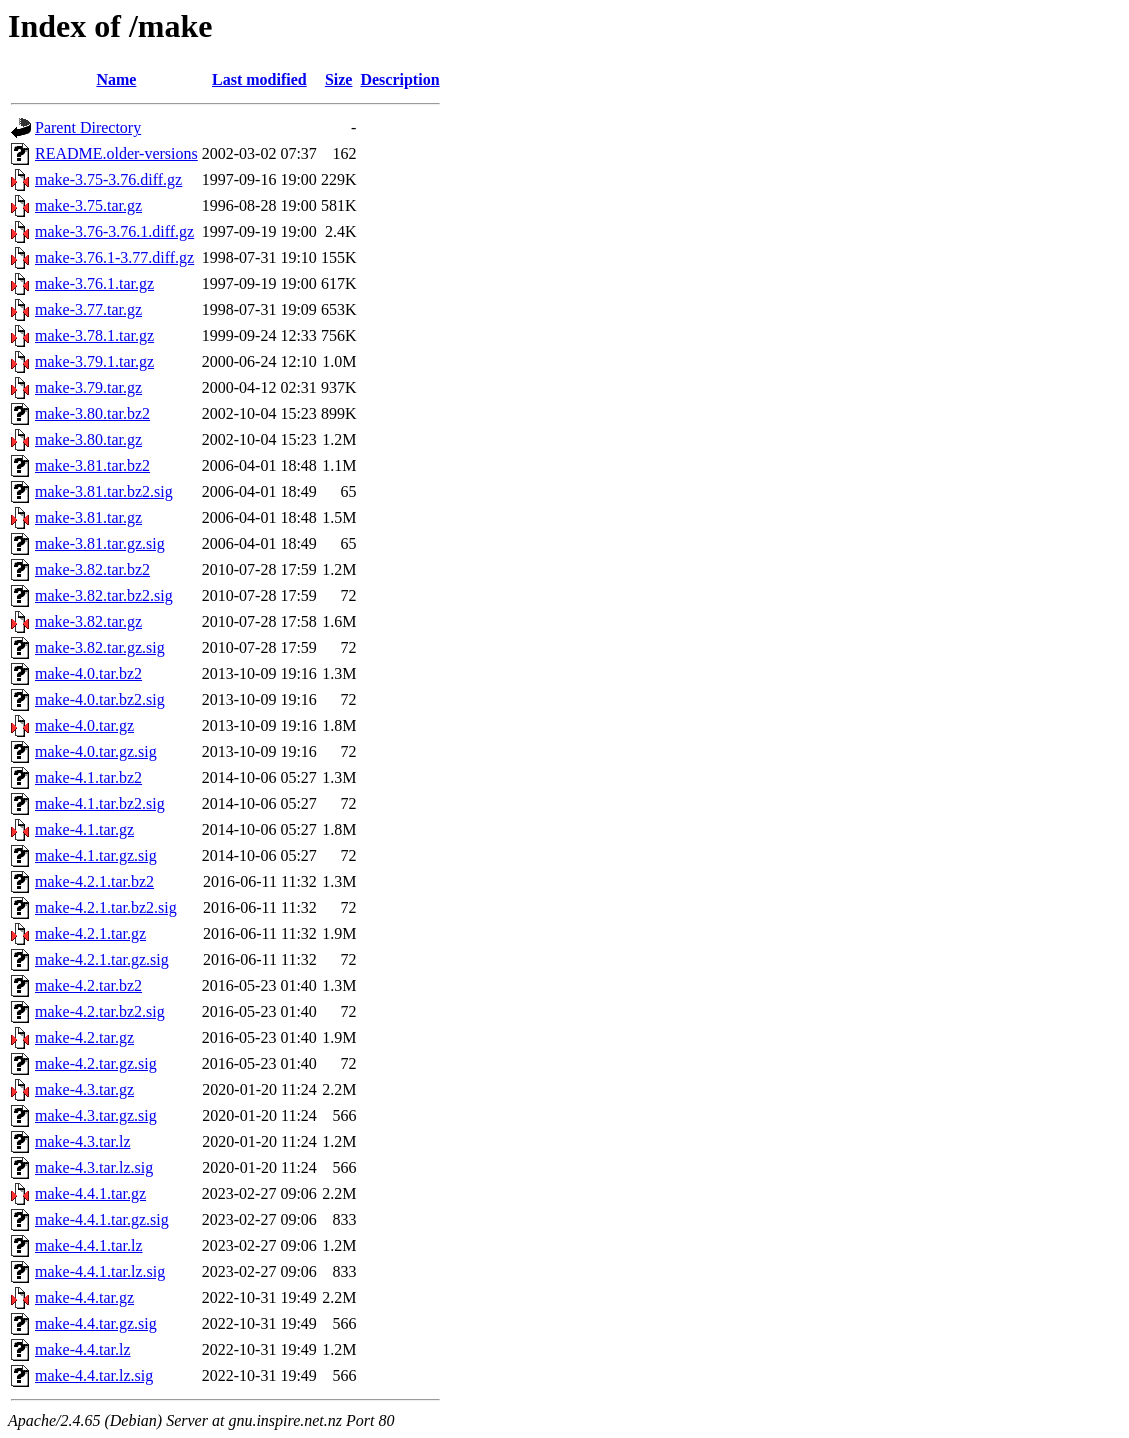  Describe the element at coordinates (83, 1141) in the screenshot. I see `make-4.3.tar.lz` at that location.